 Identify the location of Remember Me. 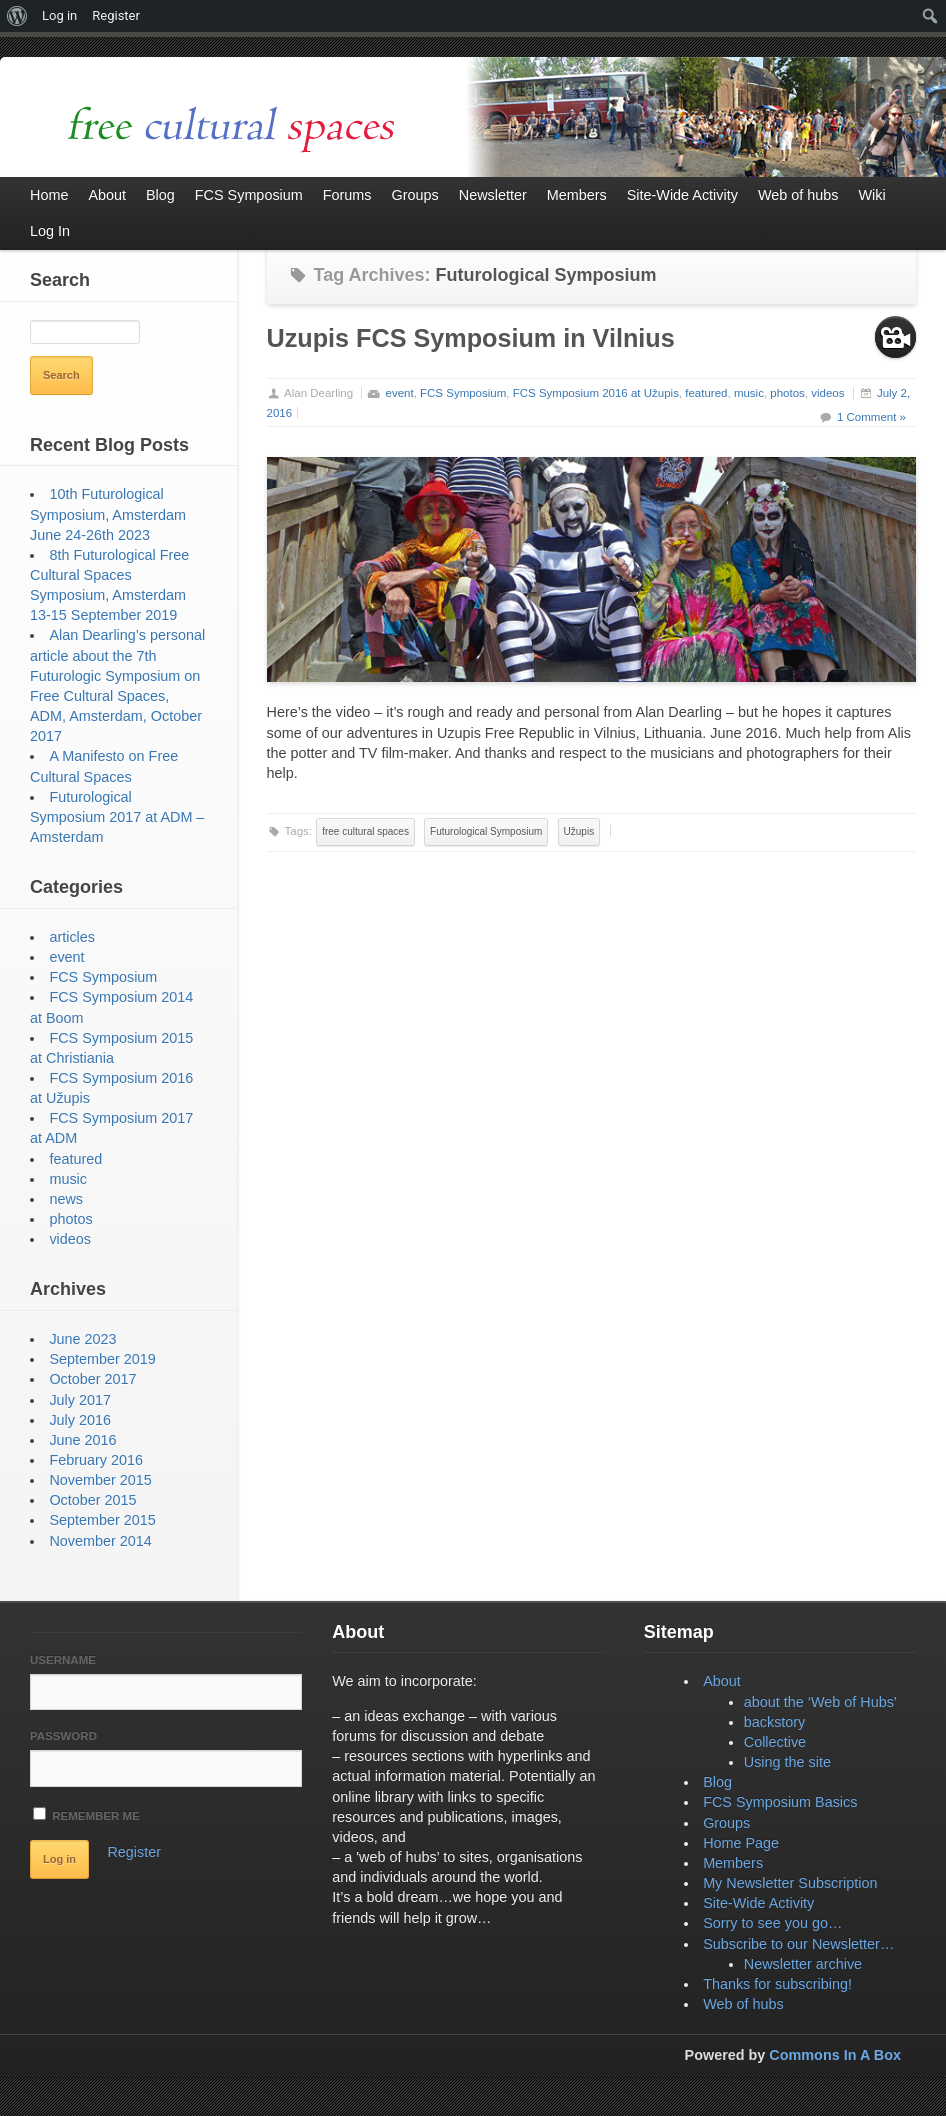
(86, 1814).